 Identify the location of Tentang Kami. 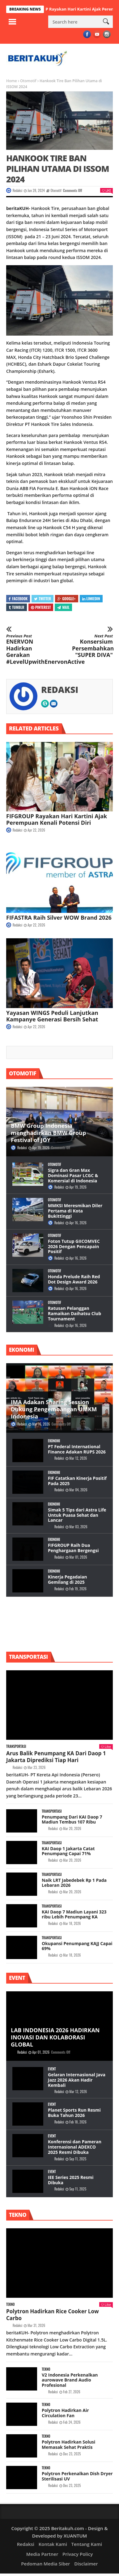
(86, 2544).